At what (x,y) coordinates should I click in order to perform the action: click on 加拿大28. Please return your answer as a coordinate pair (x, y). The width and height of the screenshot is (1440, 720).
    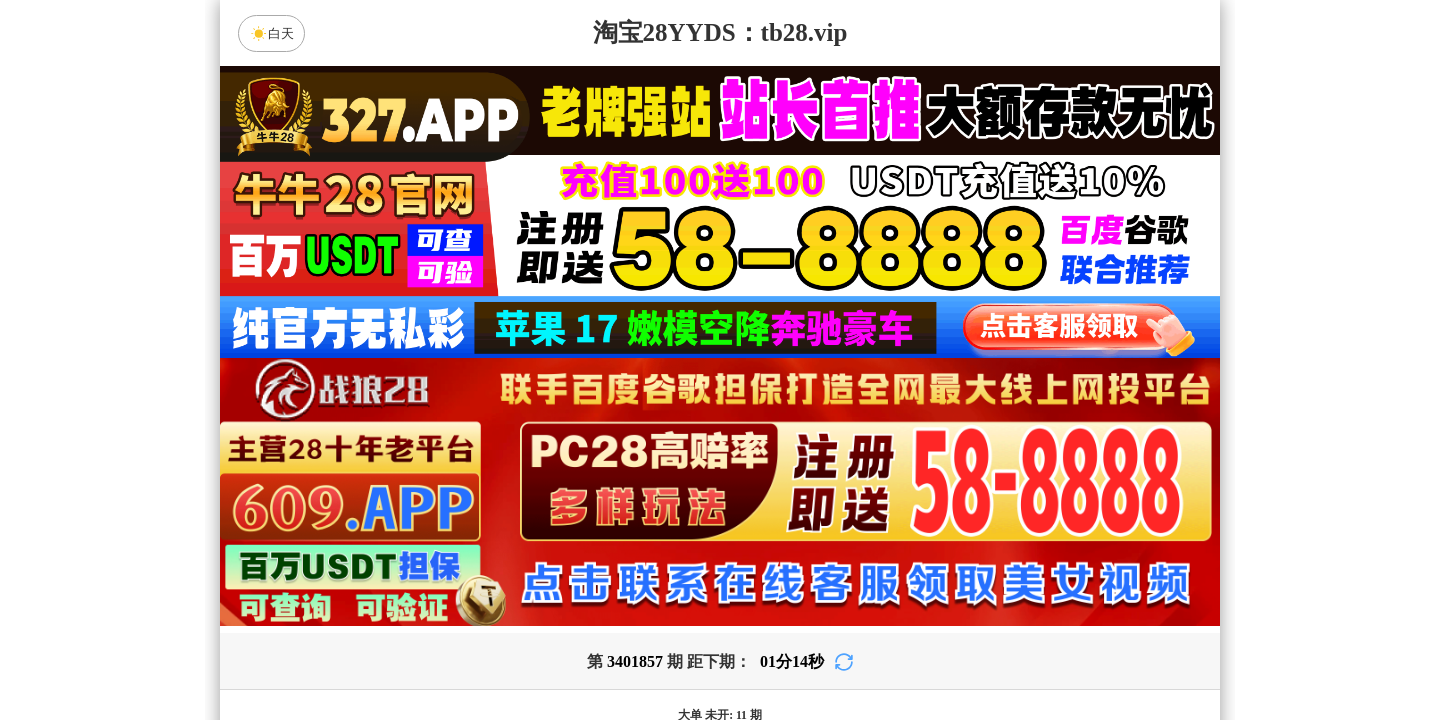
    Looking at the image, I should click on (530, 495).